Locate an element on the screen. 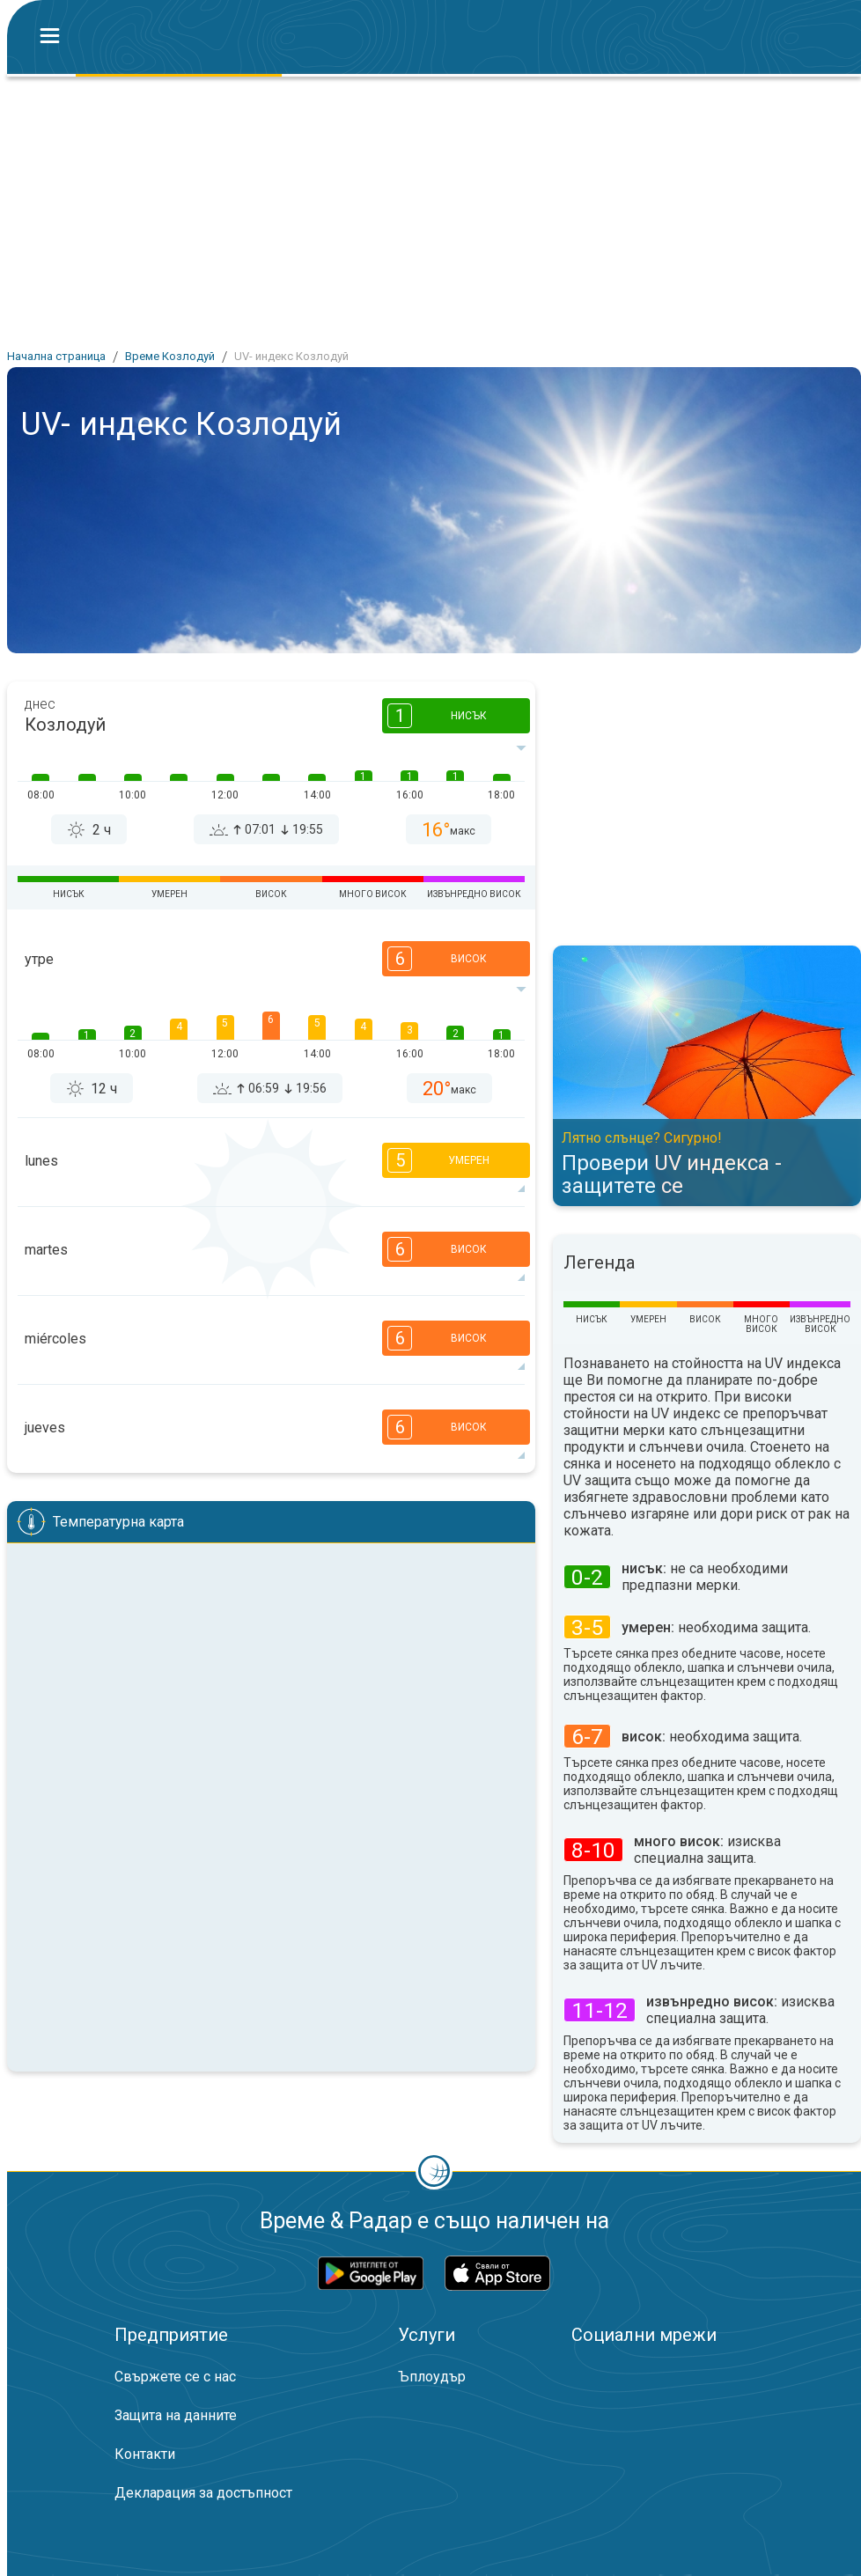  Ъплоудър is located at coordinates (432, 2376).